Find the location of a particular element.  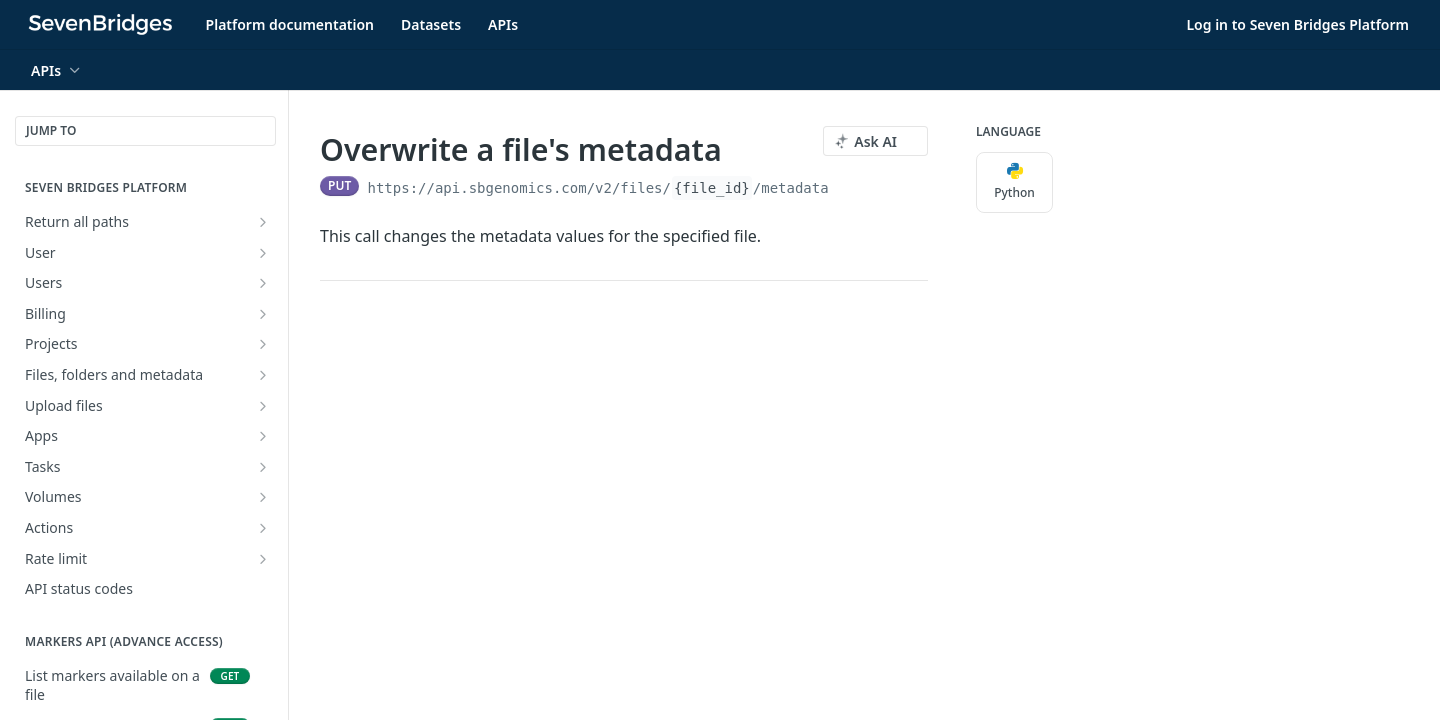

Datasets is located at coordinates (431, 24).